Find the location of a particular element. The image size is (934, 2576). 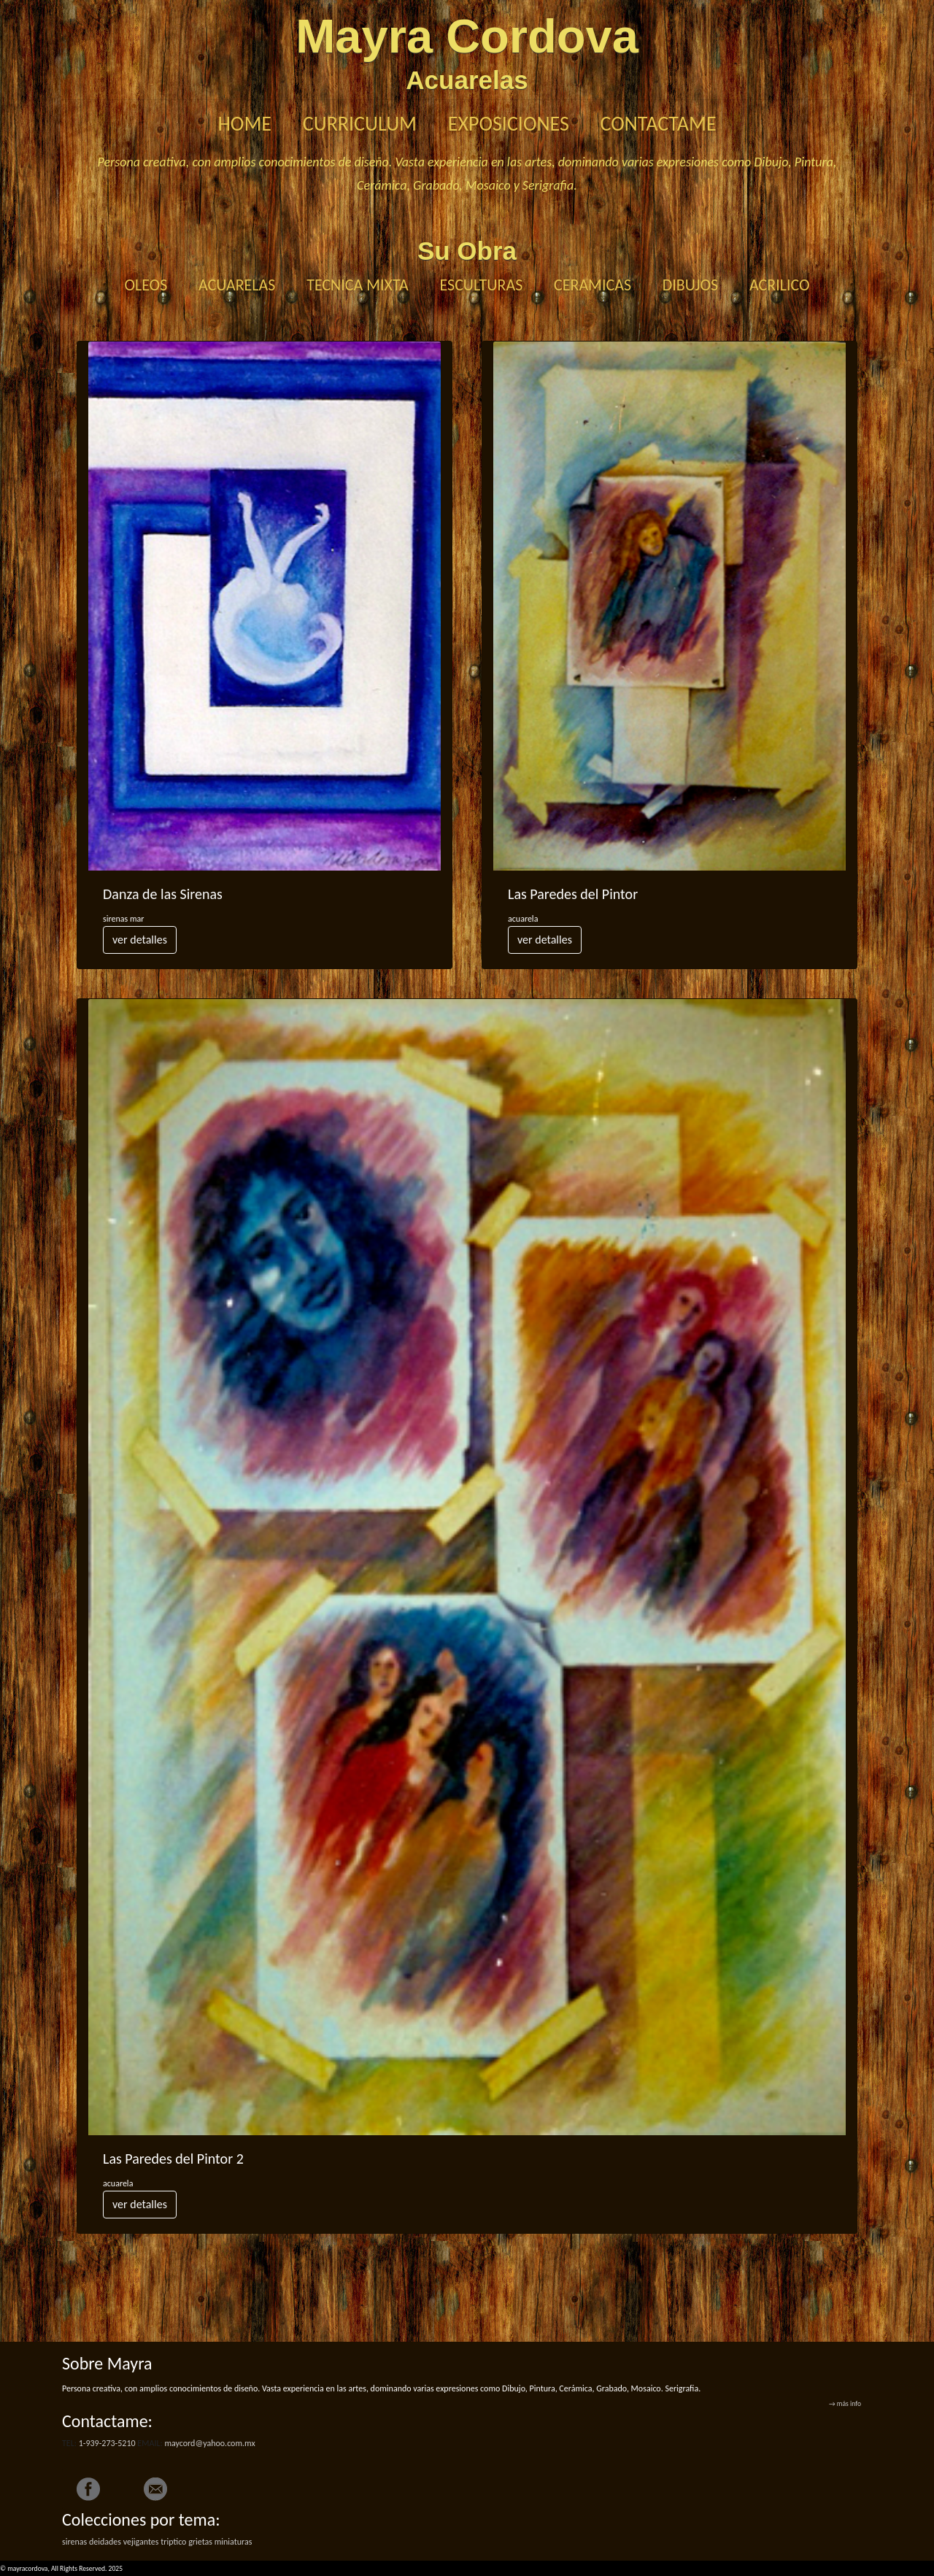

maycord@yahoo.com.mx is located at coordinates (209, 2443).